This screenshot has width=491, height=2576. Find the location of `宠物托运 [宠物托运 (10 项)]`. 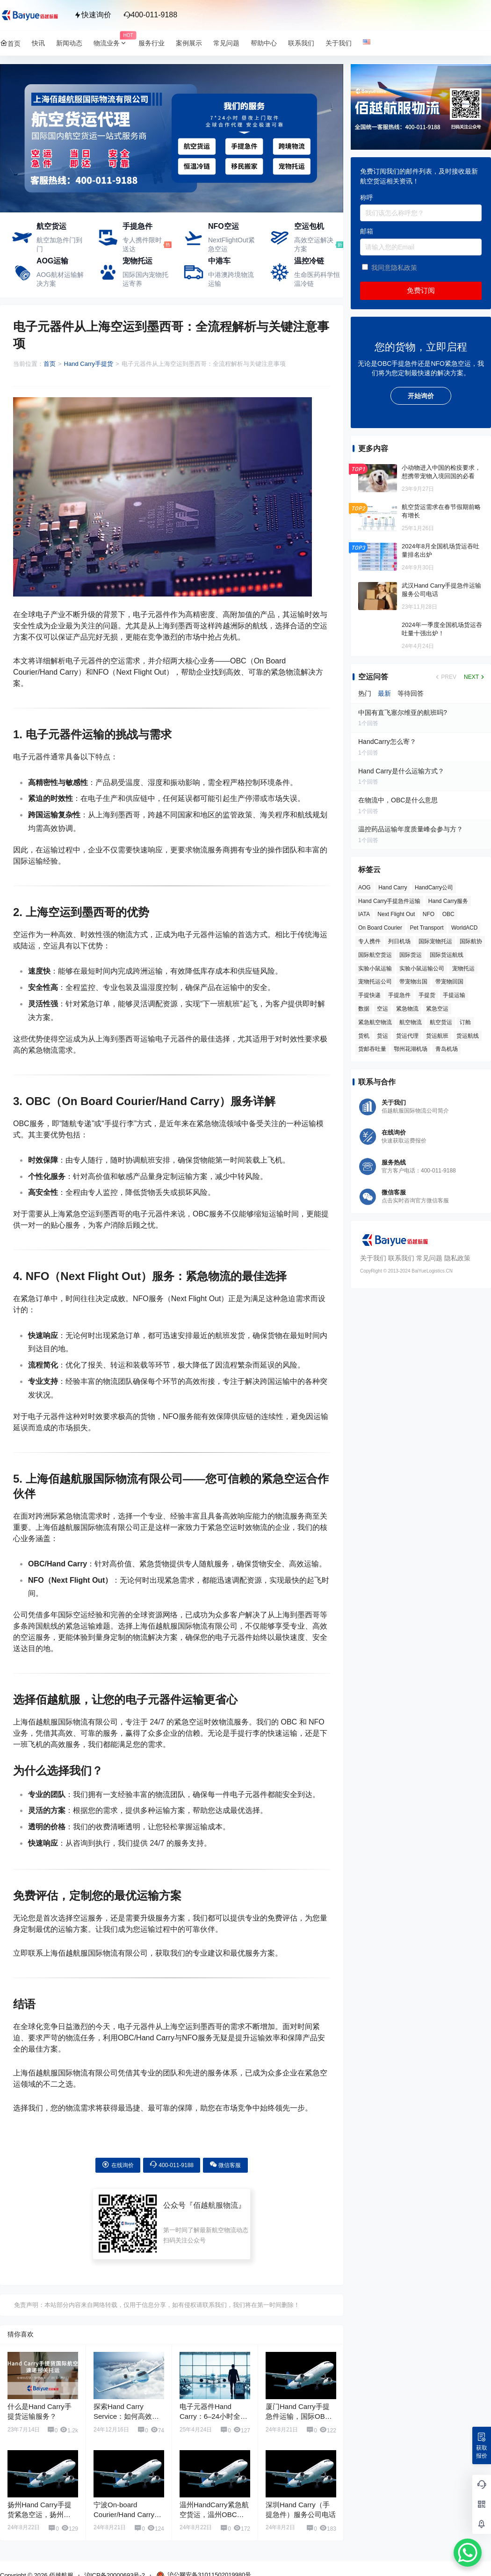

宠物托运 [宠物托运 (10 项)] is located at coordinates (463, 968).